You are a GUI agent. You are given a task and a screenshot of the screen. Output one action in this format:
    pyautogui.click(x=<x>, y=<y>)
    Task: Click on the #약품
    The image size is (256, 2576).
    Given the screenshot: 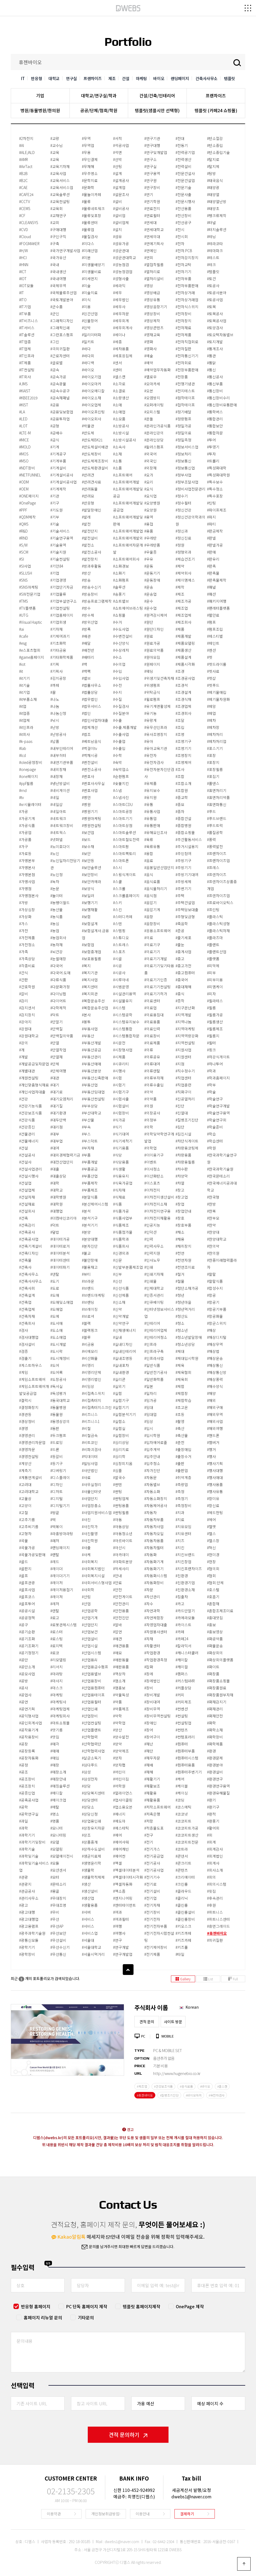 What is the action you would take?
    pyautogui.click(x=117, y=1701)
    